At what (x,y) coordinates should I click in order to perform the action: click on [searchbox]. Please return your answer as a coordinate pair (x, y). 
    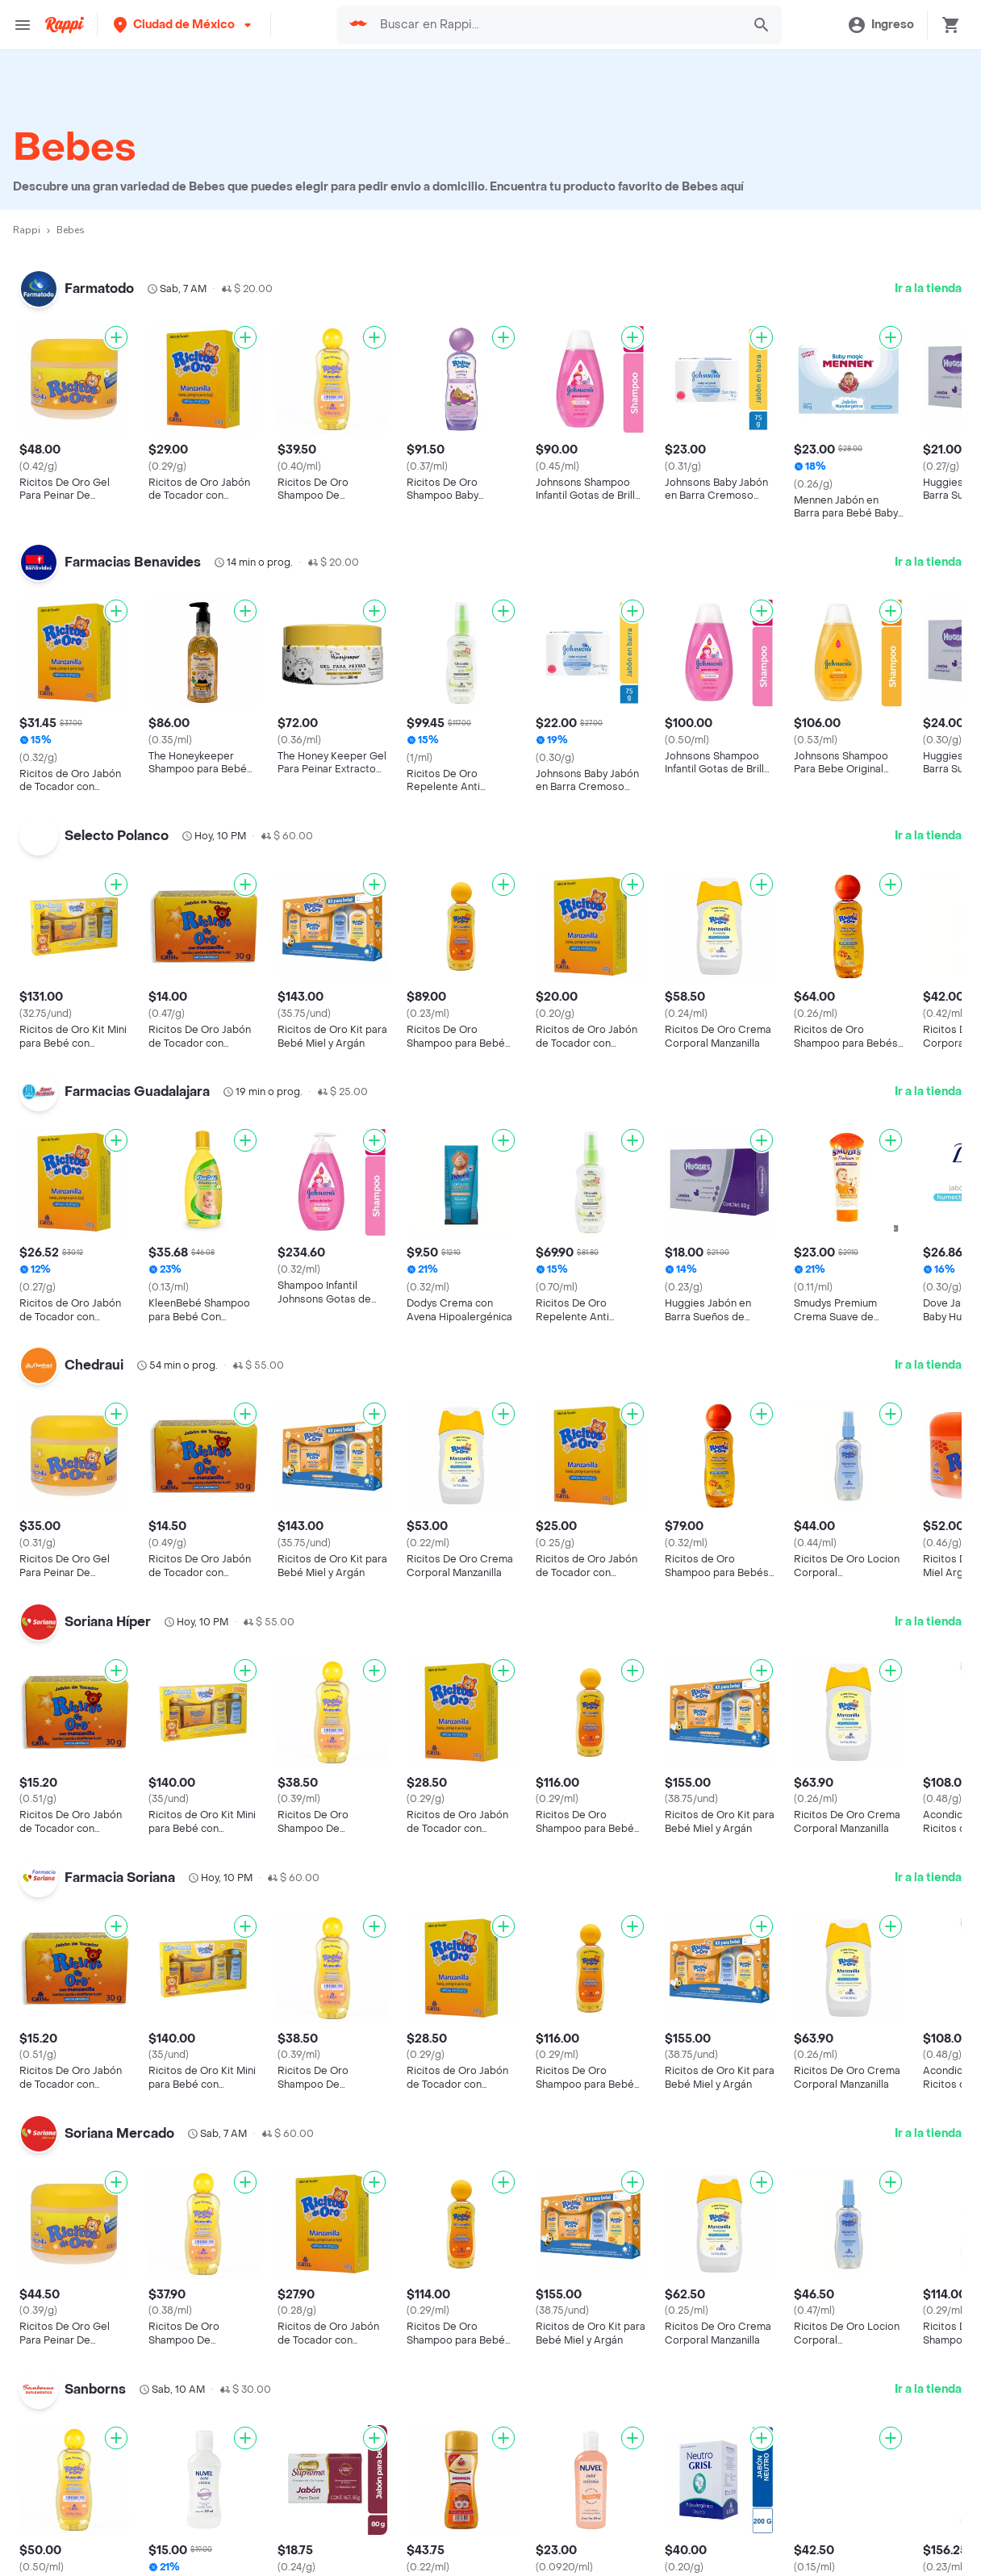
    Looking at the image, I should click on (555, 25).